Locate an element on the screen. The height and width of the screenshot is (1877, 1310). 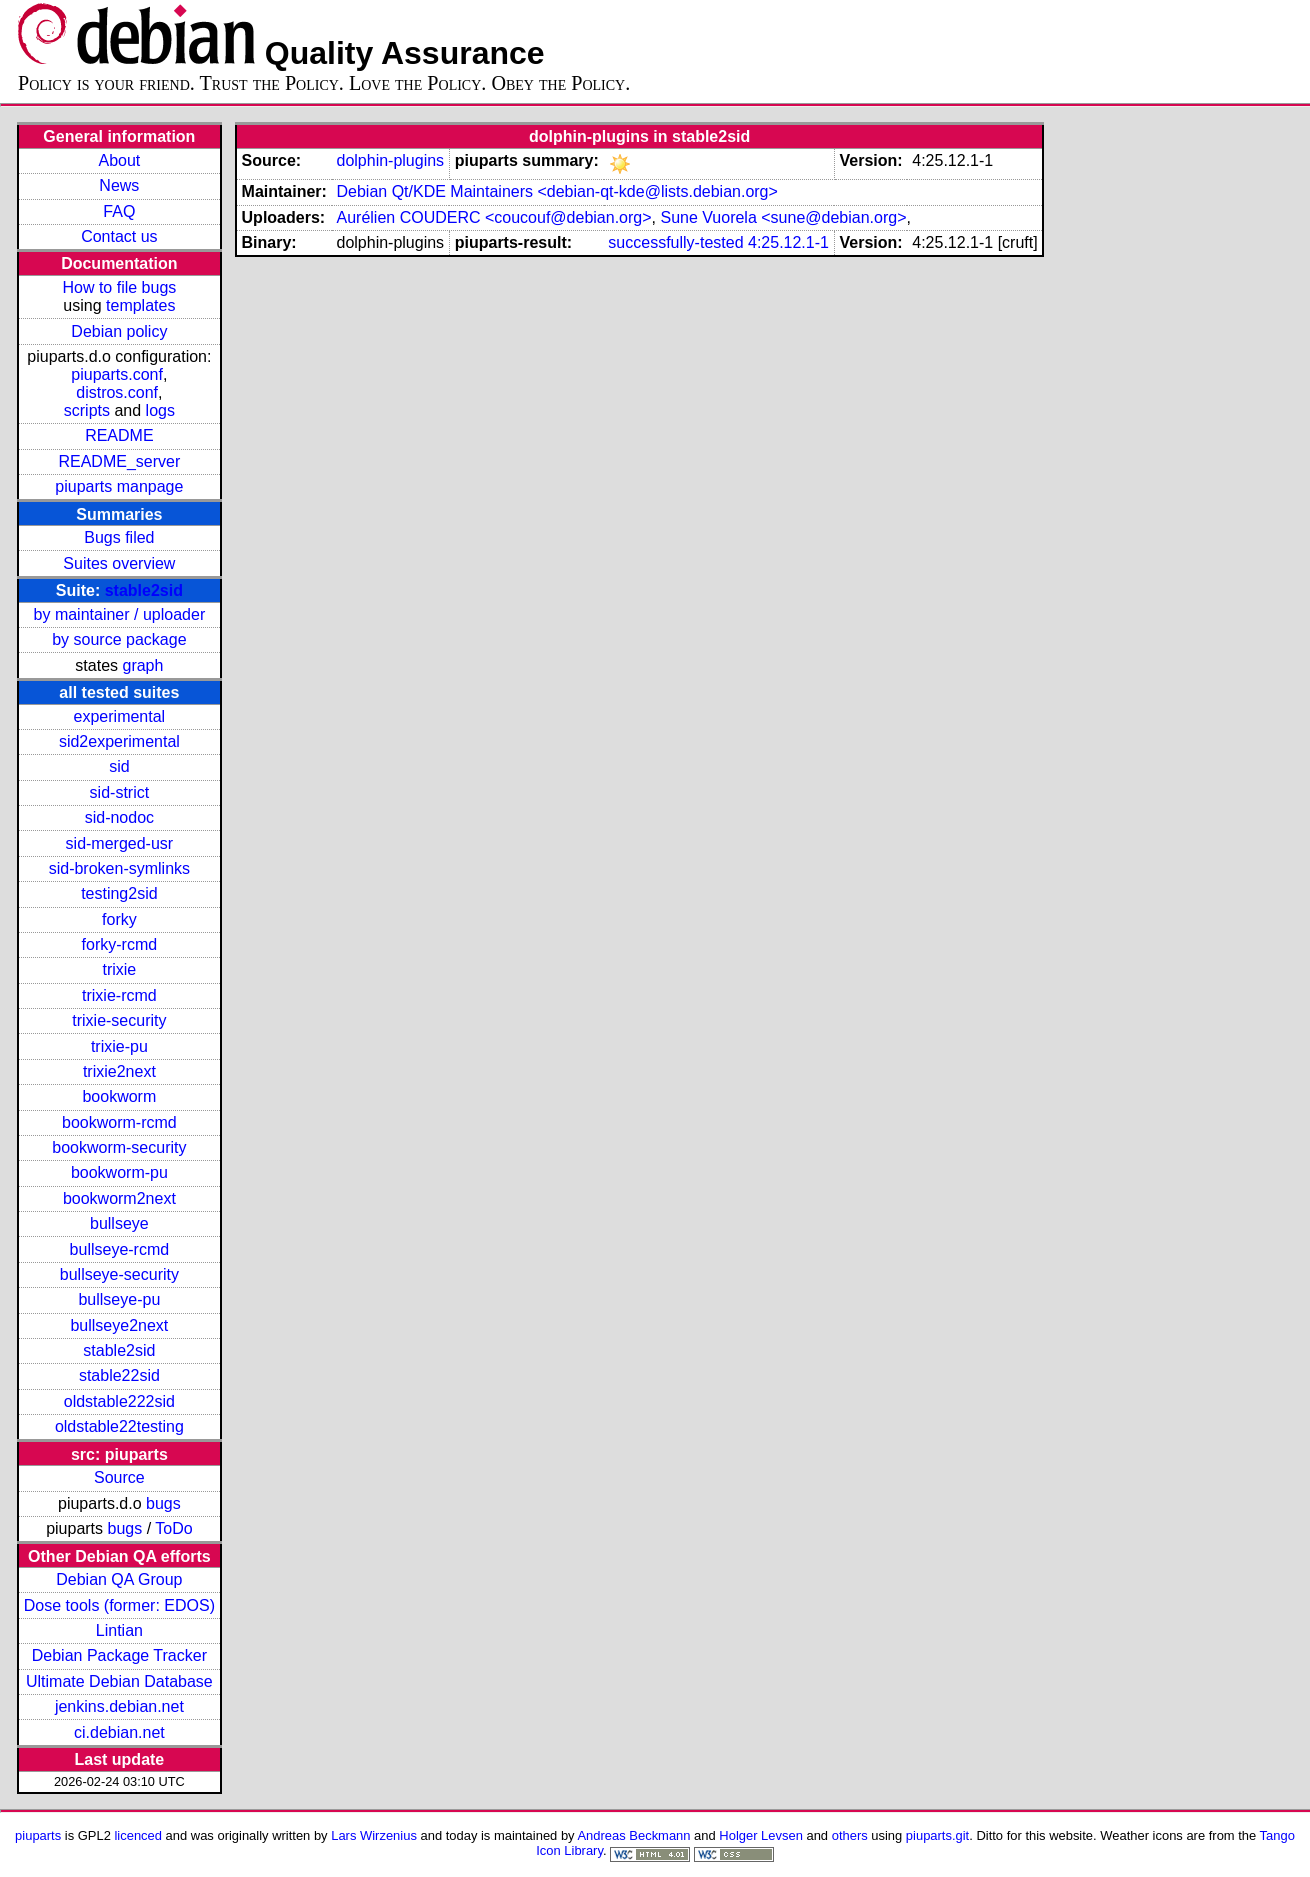
trixie2next is located at coordinates (119, 1071).